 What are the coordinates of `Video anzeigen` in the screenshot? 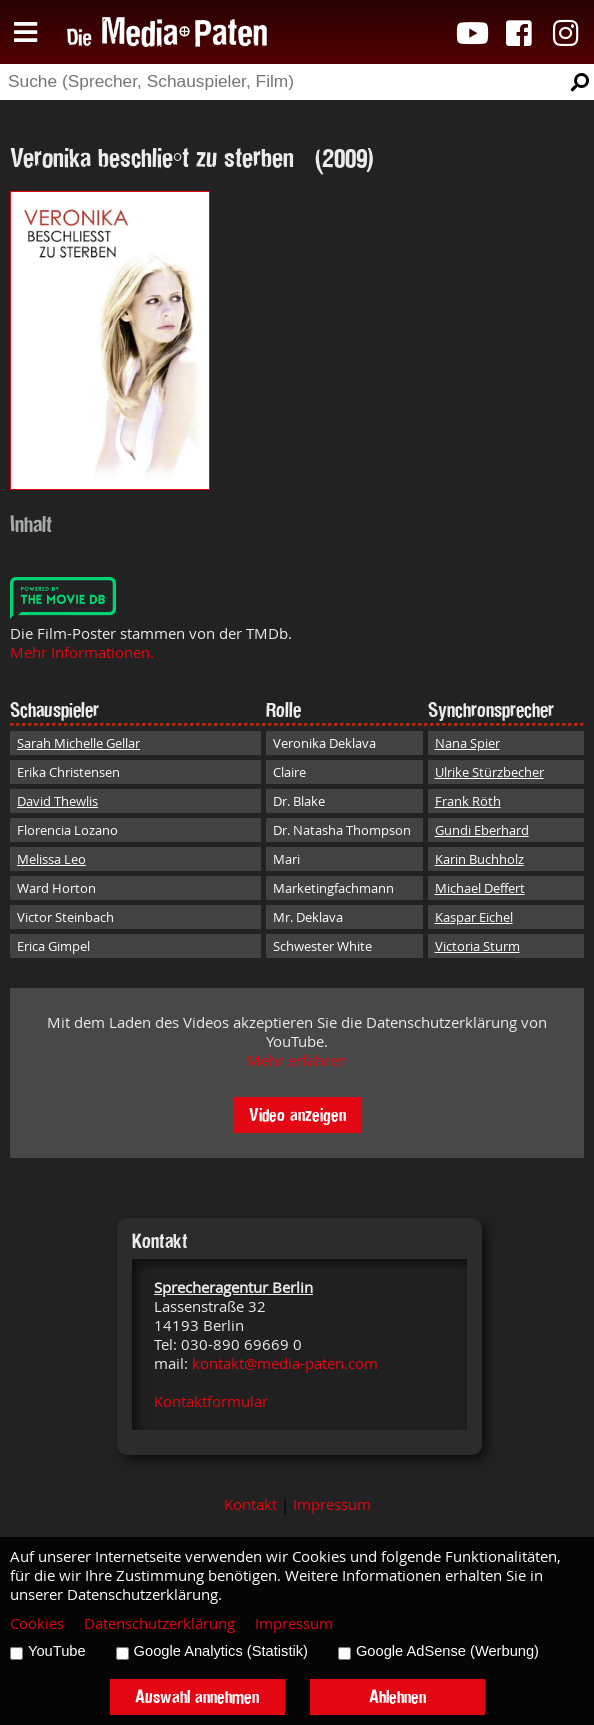 It's located at (297, 1114).